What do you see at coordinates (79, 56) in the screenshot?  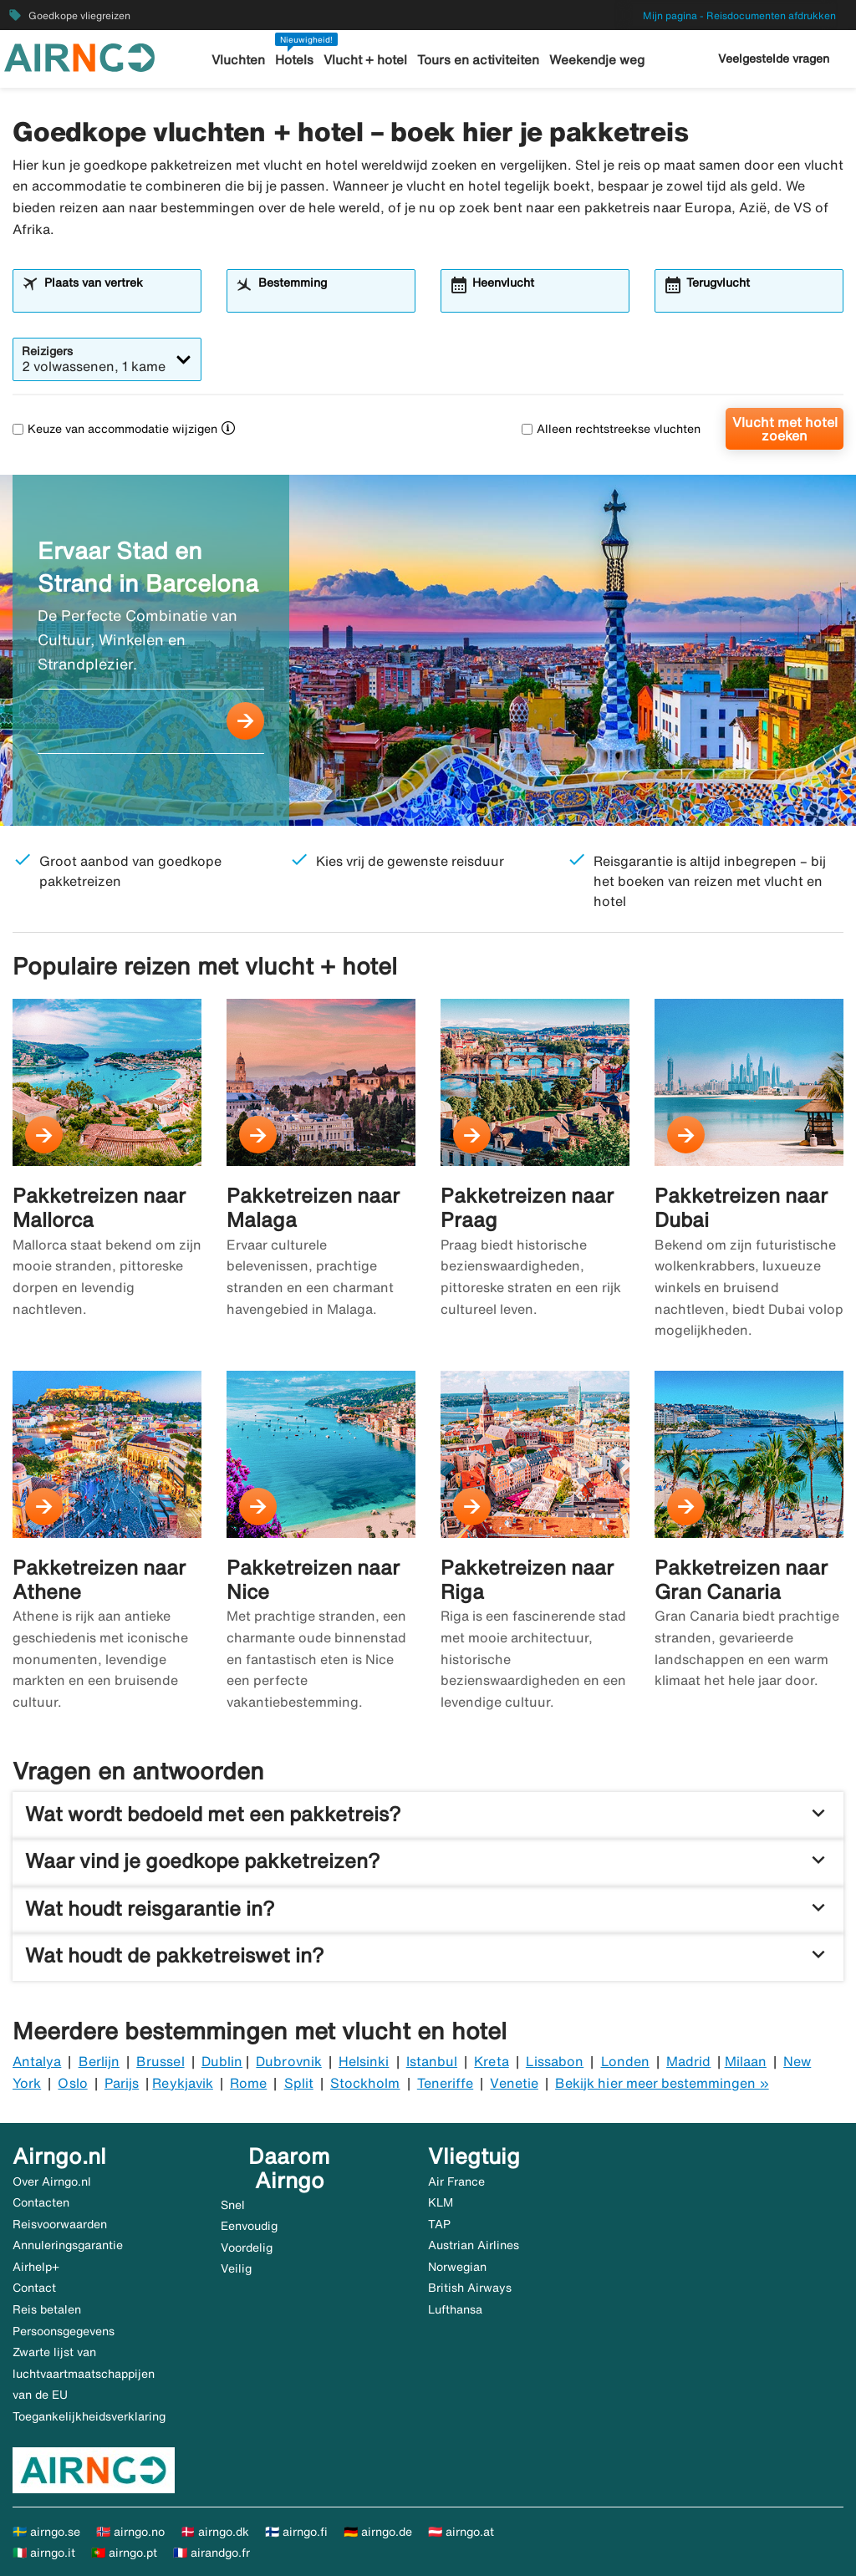 I see `[Ga naar de startpagina van airngo]` at bounding box center [79, 56].